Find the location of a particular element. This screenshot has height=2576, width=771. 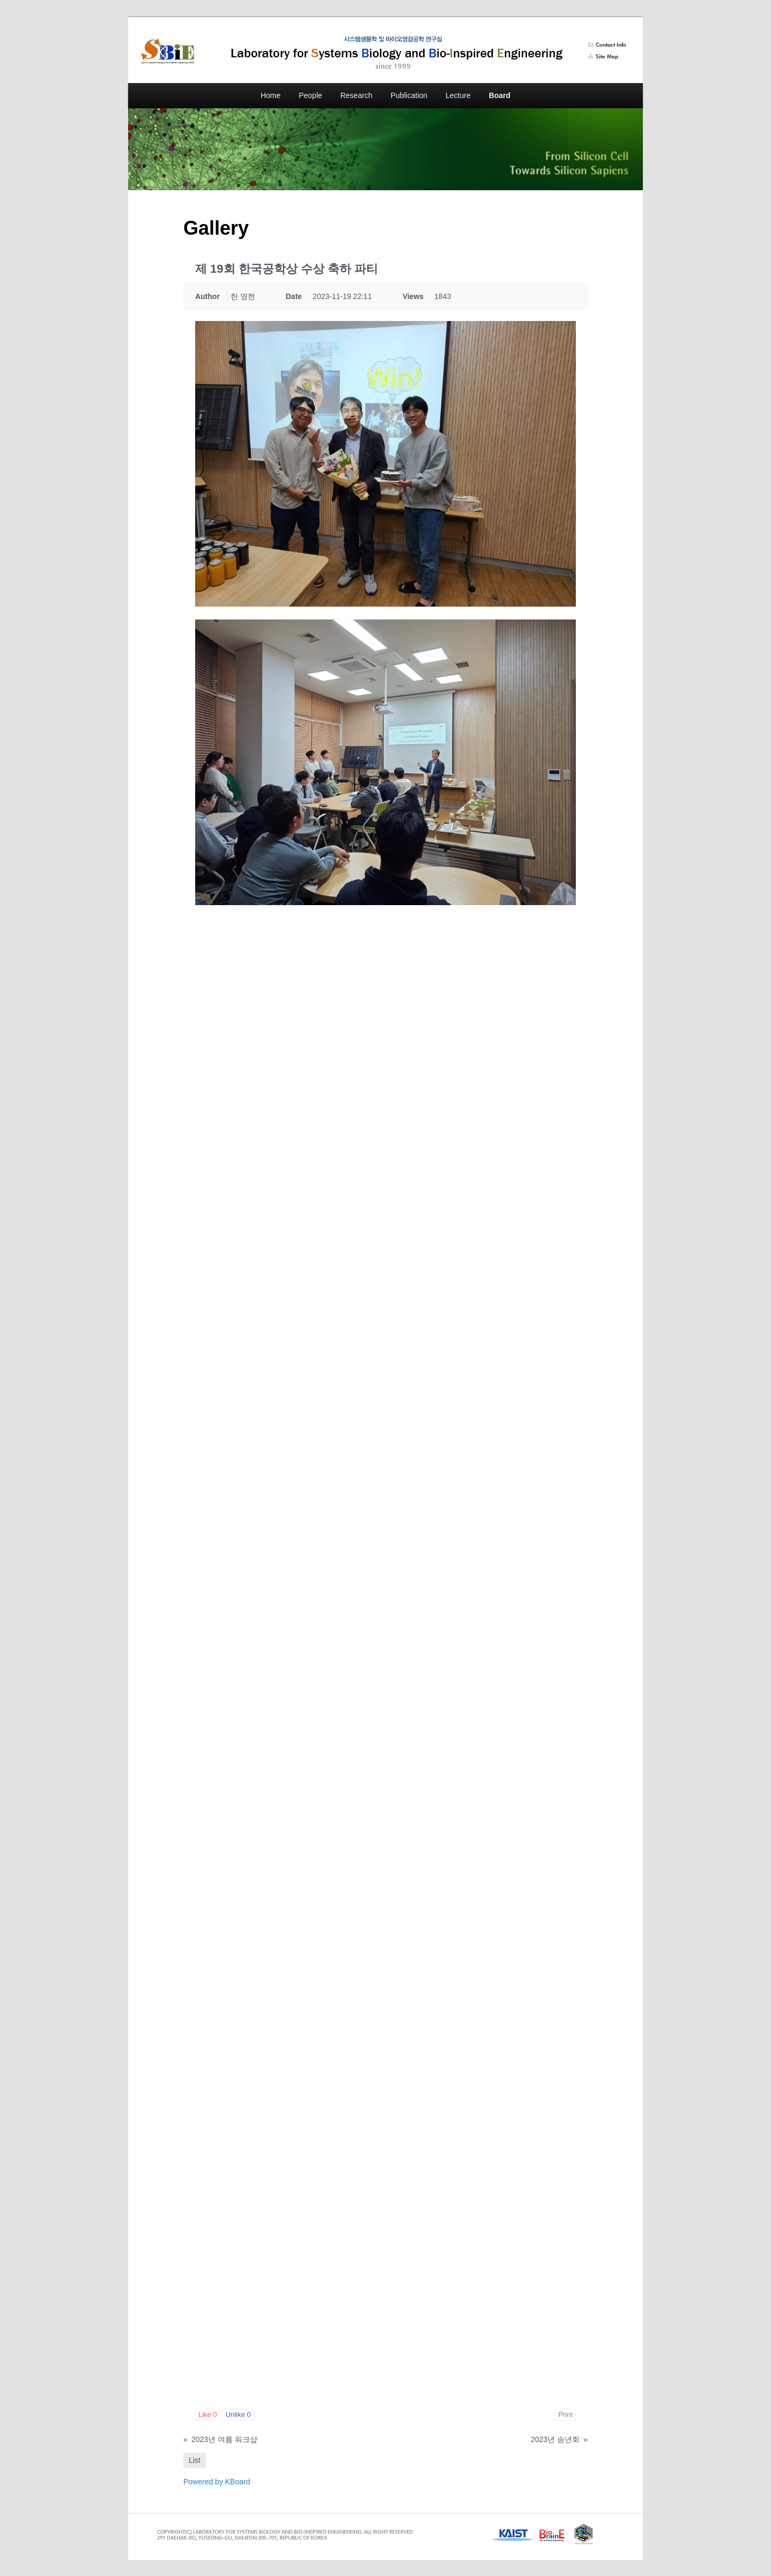

Unlike is located at coordinates (238, 2414).